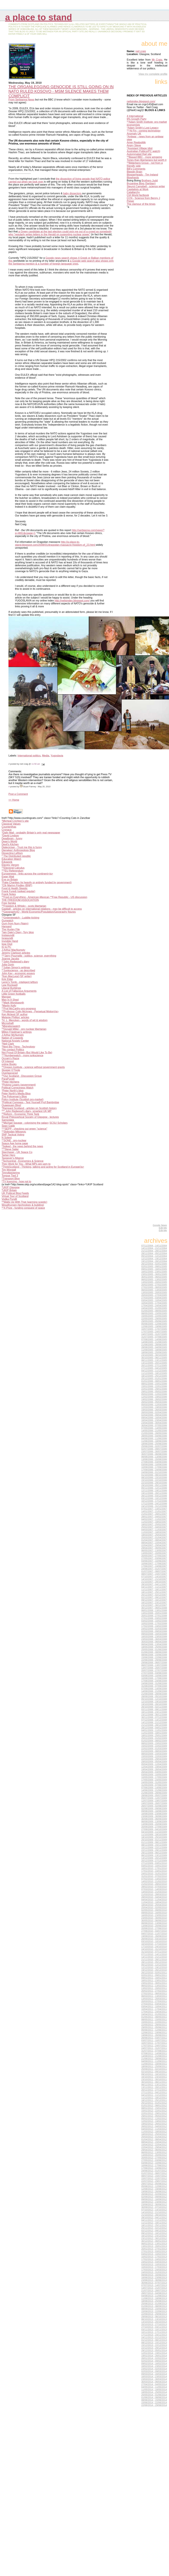 The width and height of the screenshot is (169, 2576). What do you see at coordinates (154, 1847) in the screenshot?
I see `15/11/2009 - 22/11/2009` at bounding box center [154, 1847].